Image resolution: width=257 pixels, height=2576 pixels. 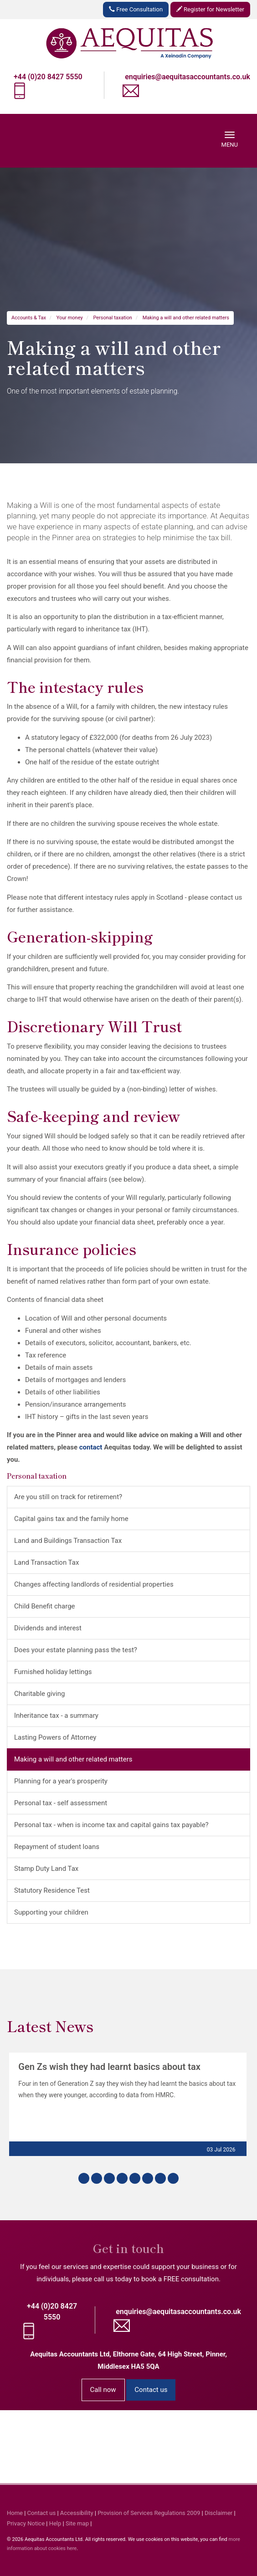 What do you see at coordinates (186, 318) in the screenshot?
I see `Making a will and other related matters` at bounding box center [186, 318].